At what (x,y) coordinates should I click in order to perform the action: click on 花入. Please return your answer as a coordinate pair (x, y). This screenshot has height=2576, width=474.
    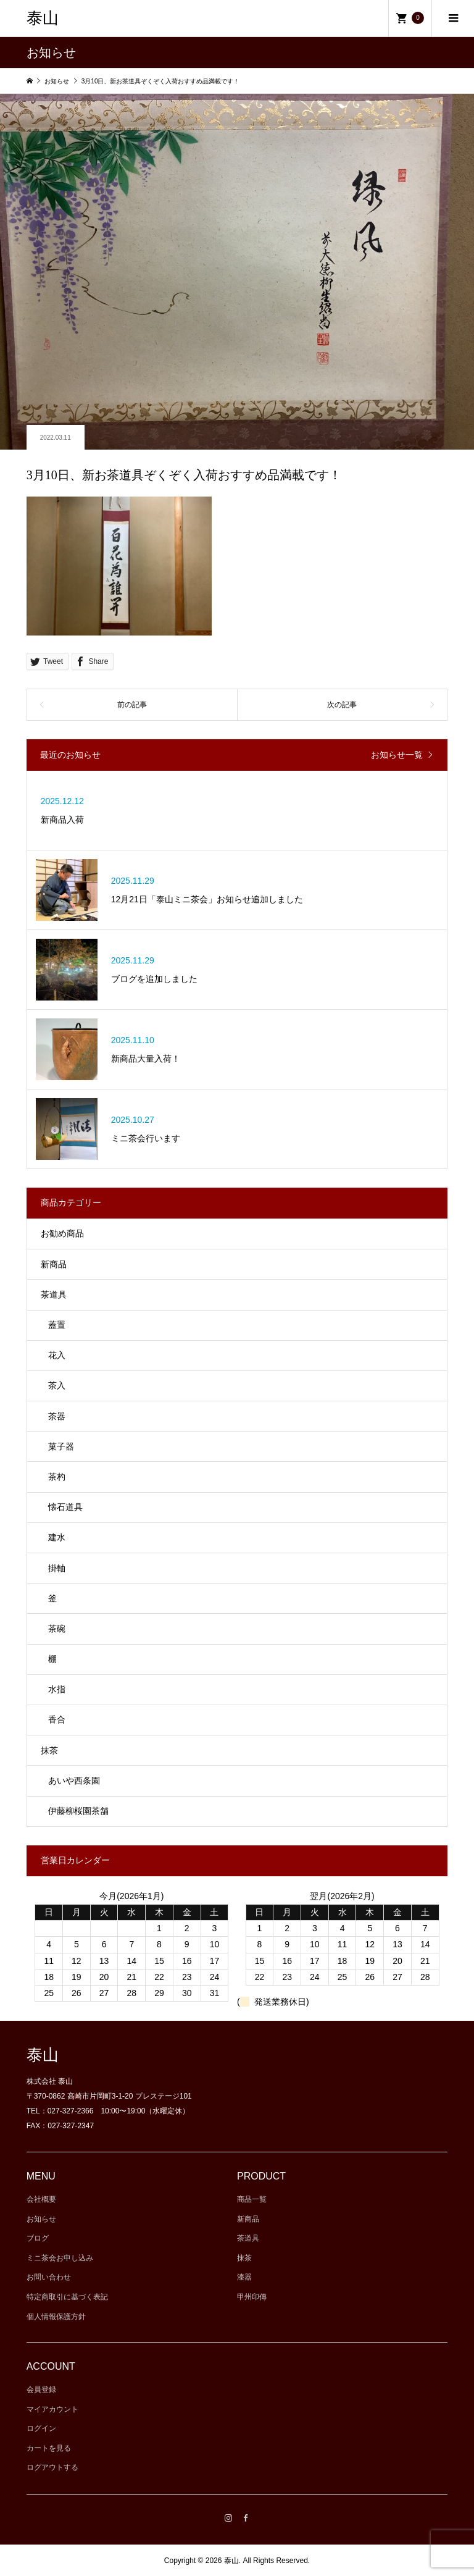
    Looking at the image, I should click on (56, 1355).